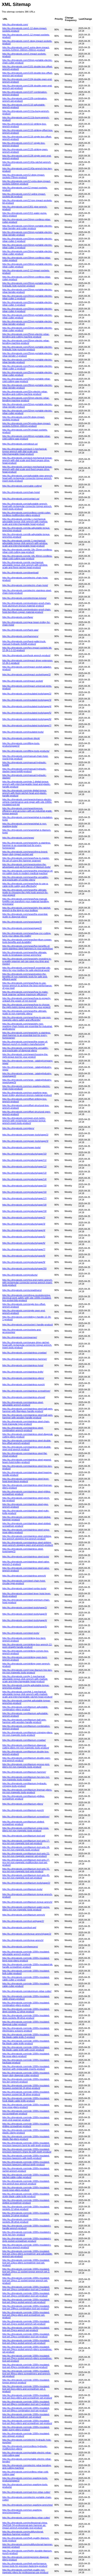 This screenshot has height=2576, width=93. I want to click on http://ku.sfreyatools.com/25mm-electric-rebar-bending-machine-product/, so click(25, 341).